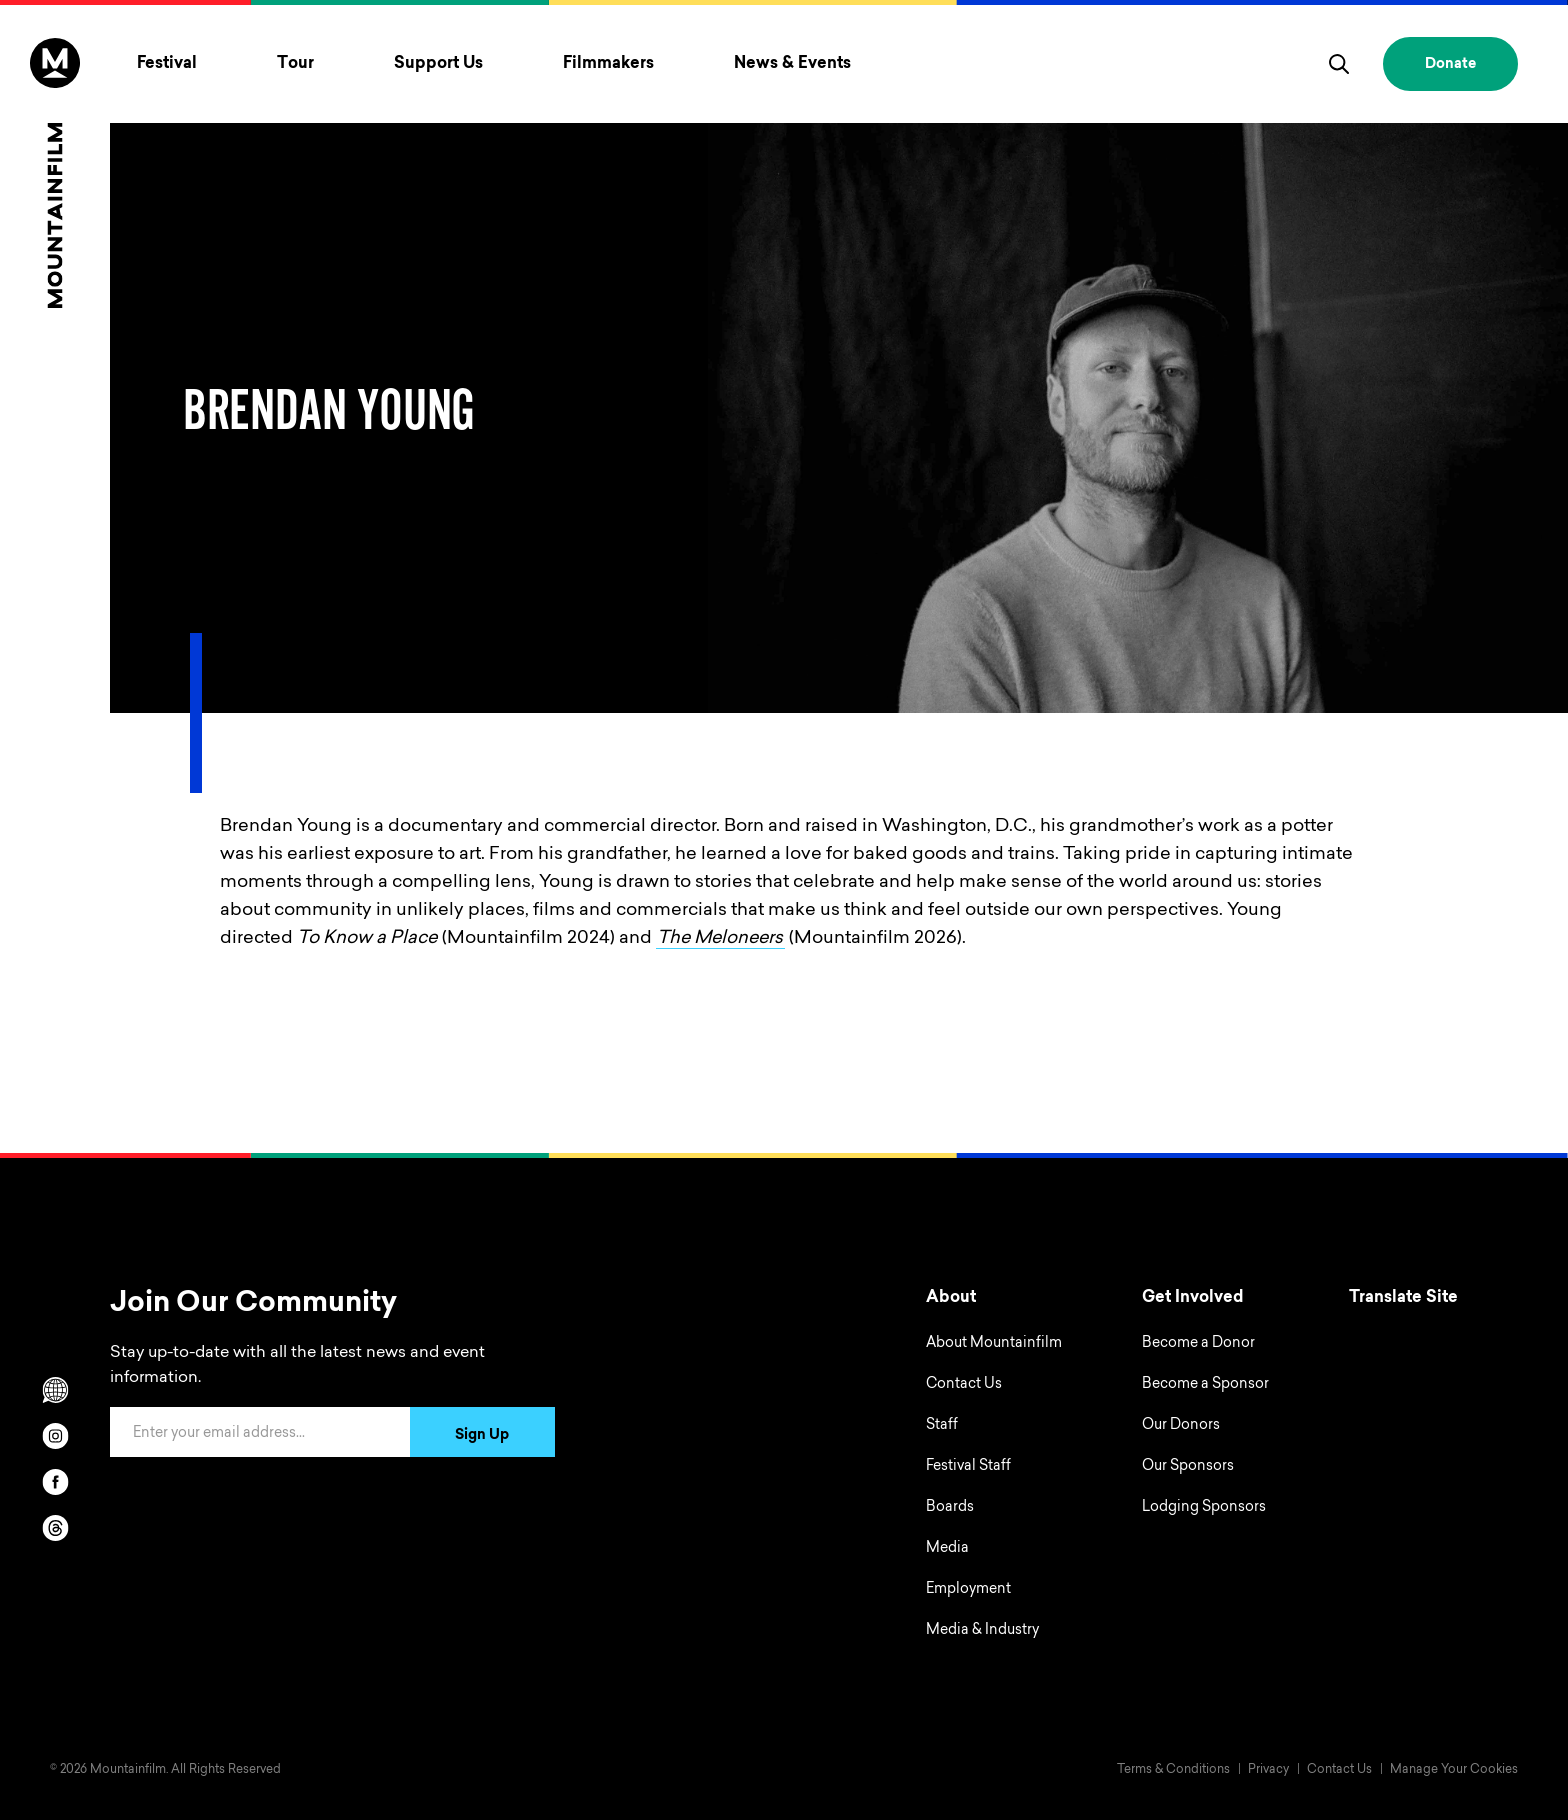 The image size is (1568, 1820). Describe the element at coordinates (982, 1631) in the screenshot. I see `Media & Industry` at that location.